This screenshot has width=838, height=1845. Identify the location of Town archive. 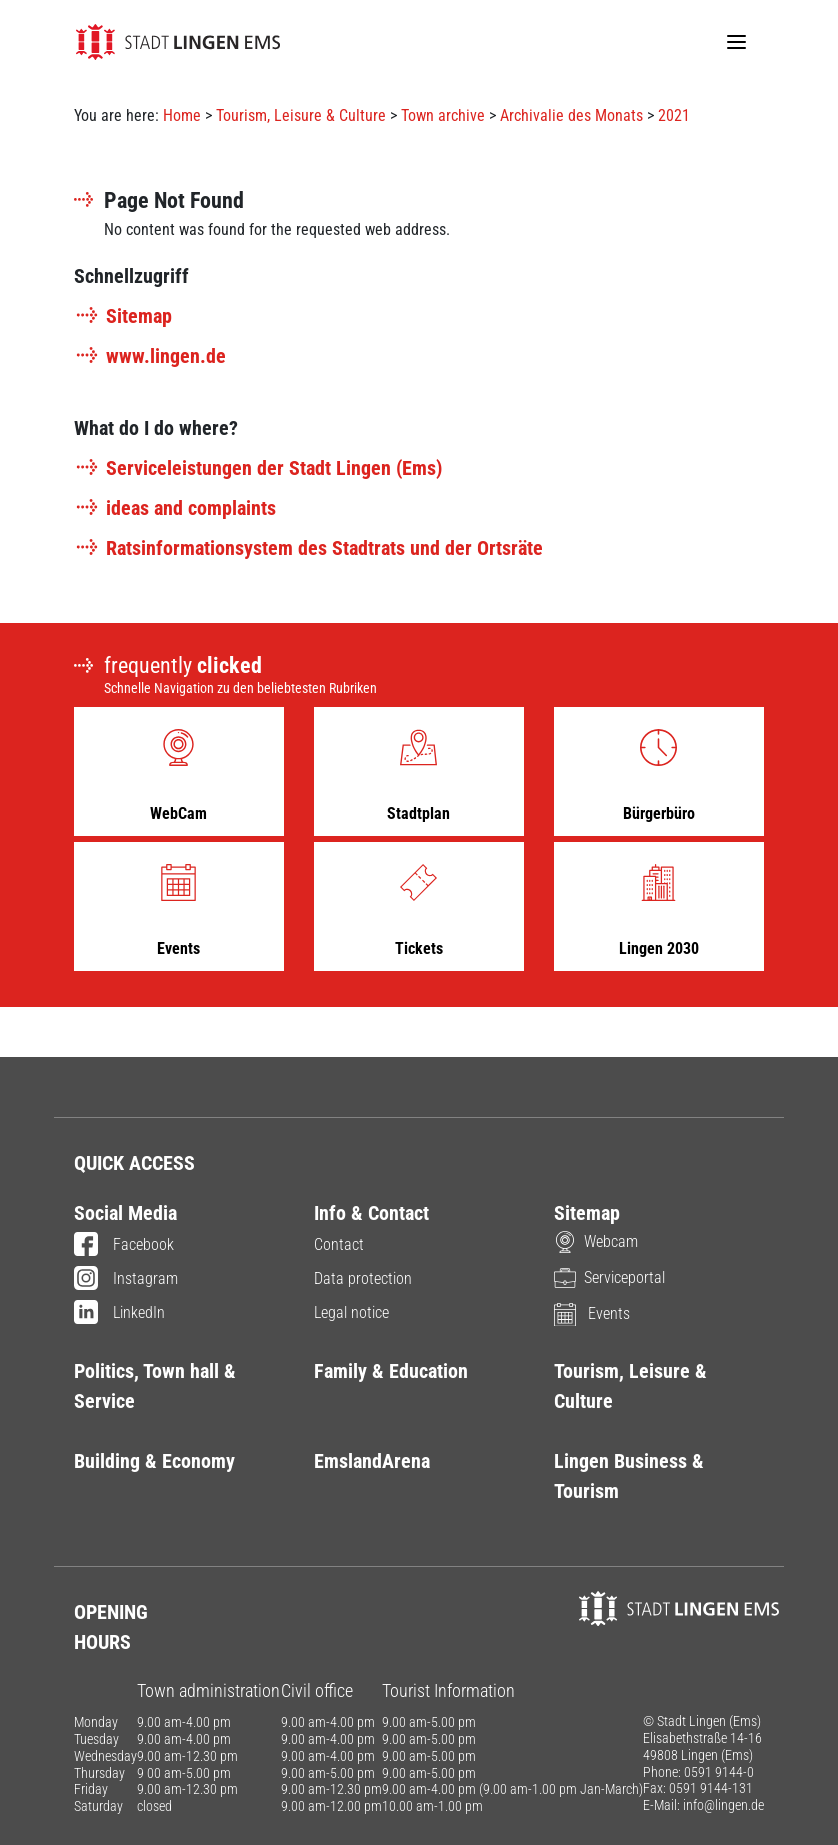
(443, 115).